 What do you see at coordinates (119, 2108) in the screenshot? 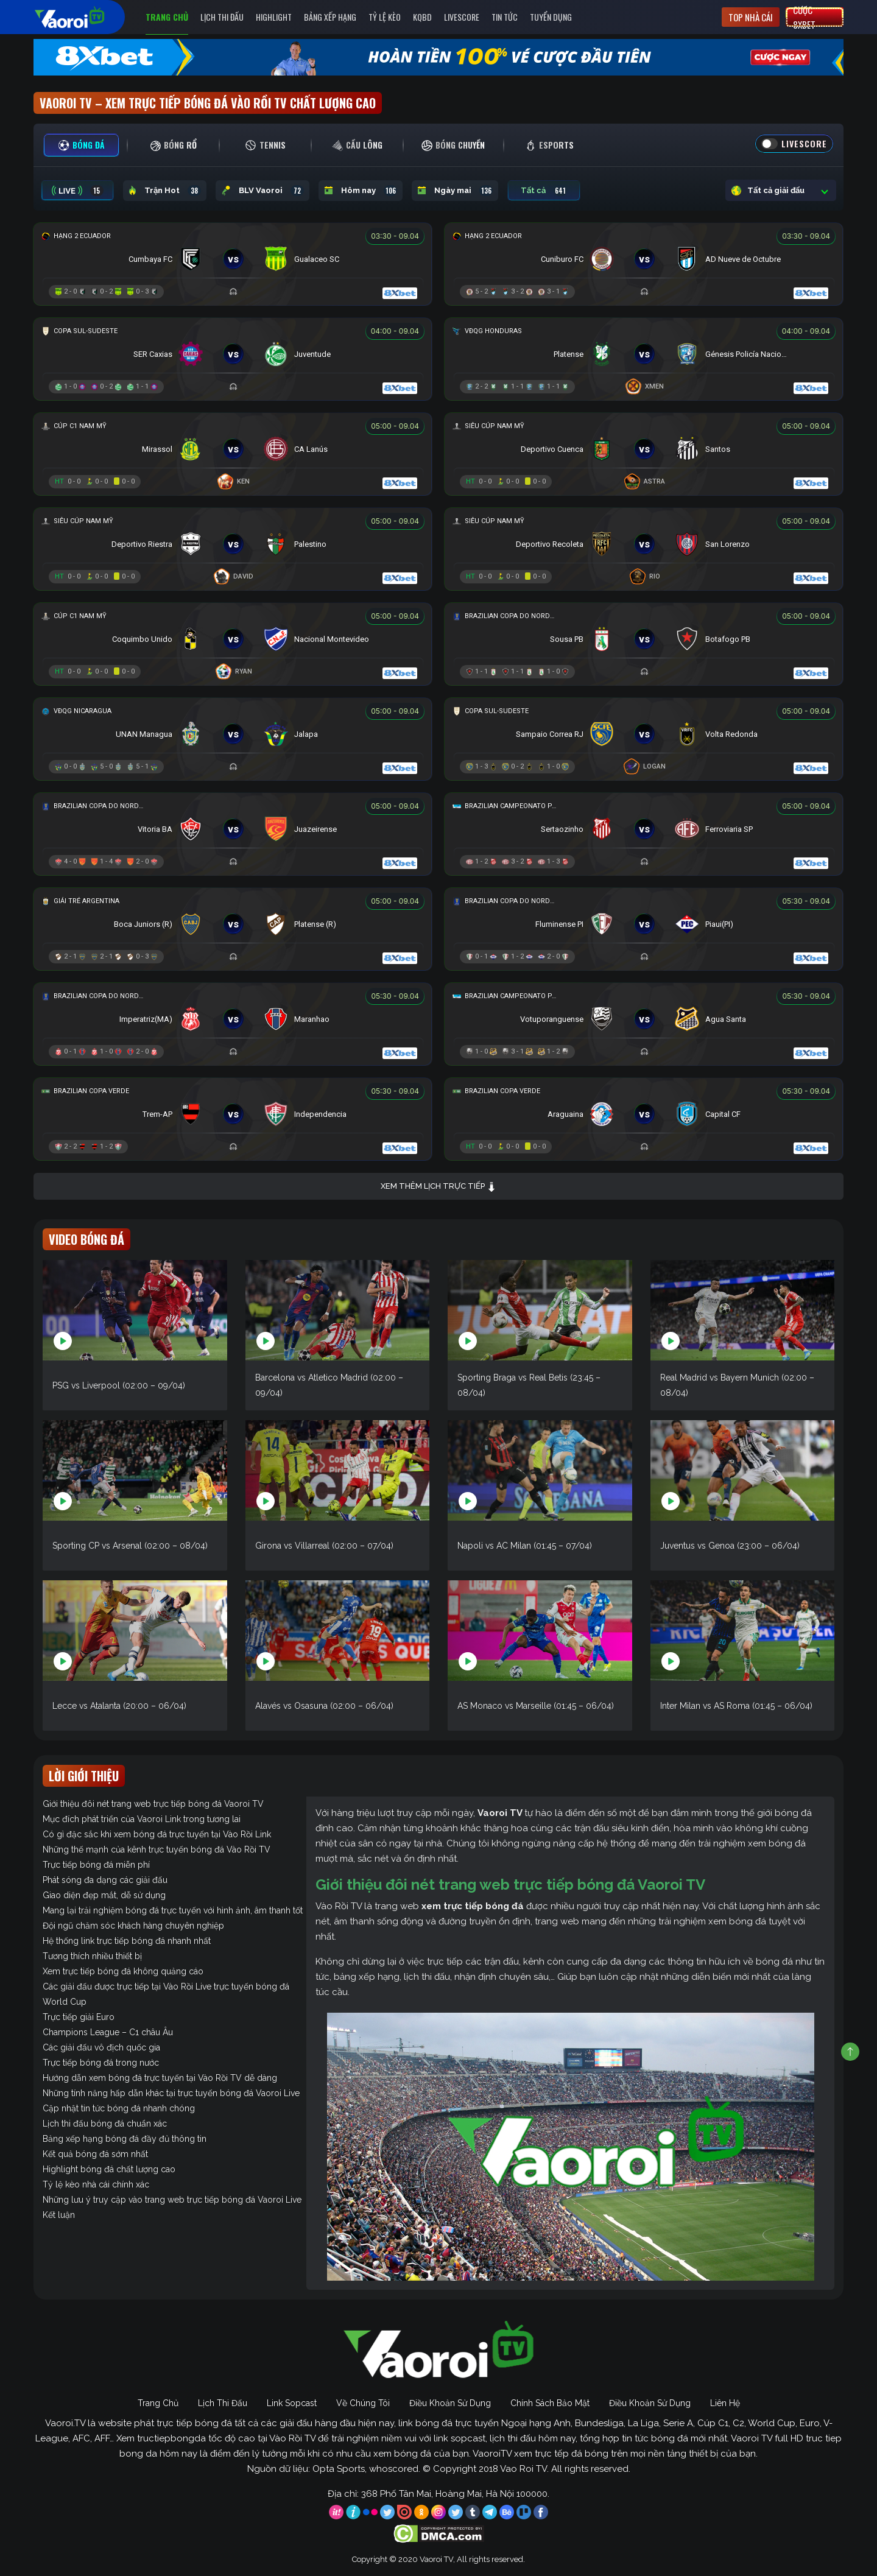
I see `Cập nhật tin tức bóng đá nhanh chóng` at bounding box center [119, 2108].